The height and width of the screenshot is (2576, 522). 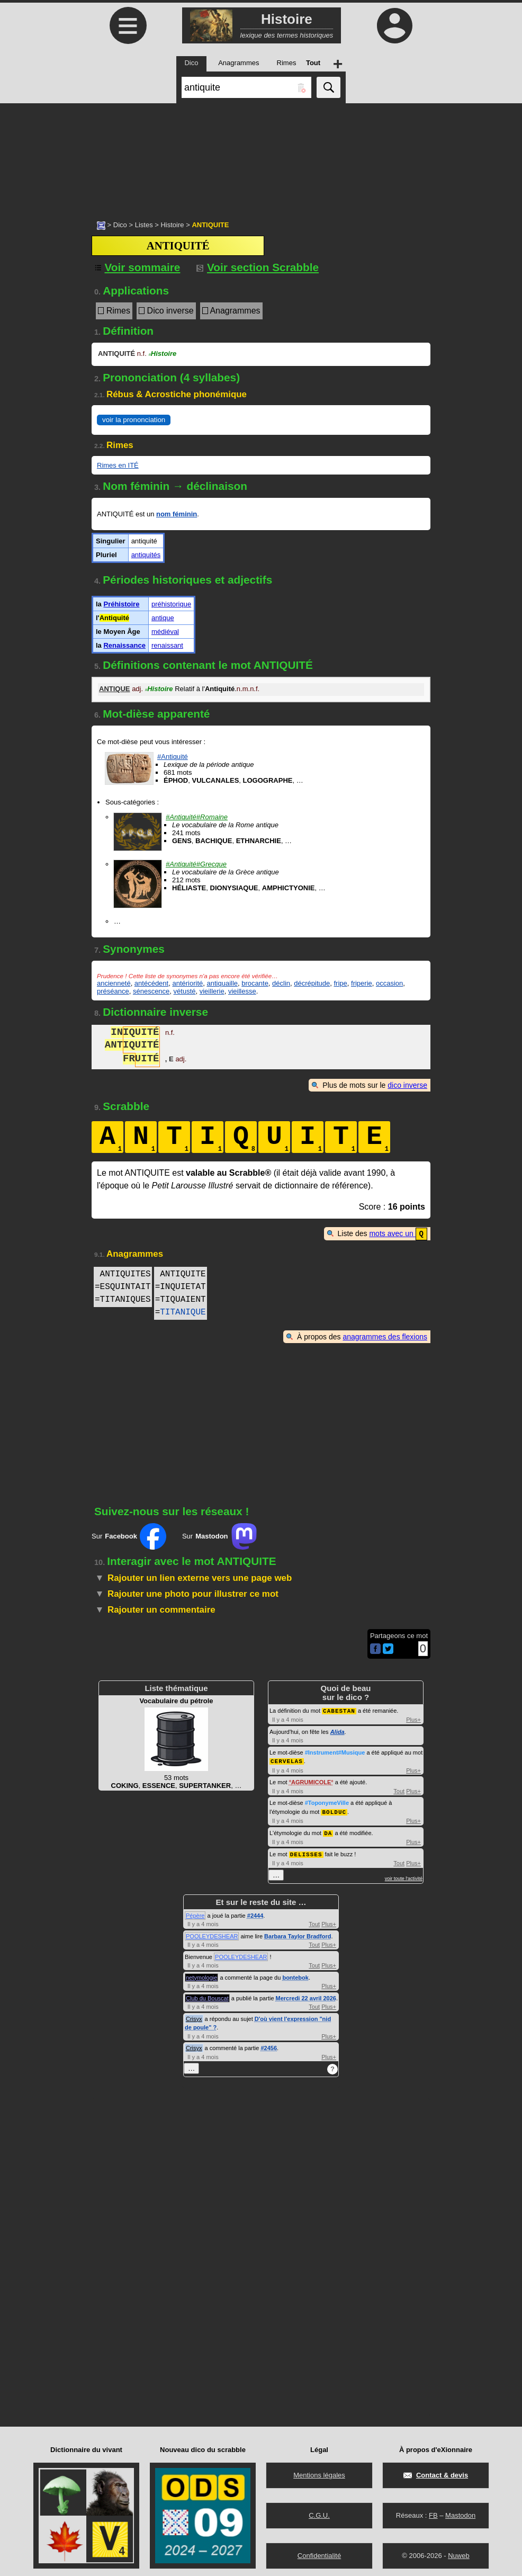 What do you see at coordinates (212, 991) in the screenshot?
I see `vieillerie` at bounding box center [212, 991].